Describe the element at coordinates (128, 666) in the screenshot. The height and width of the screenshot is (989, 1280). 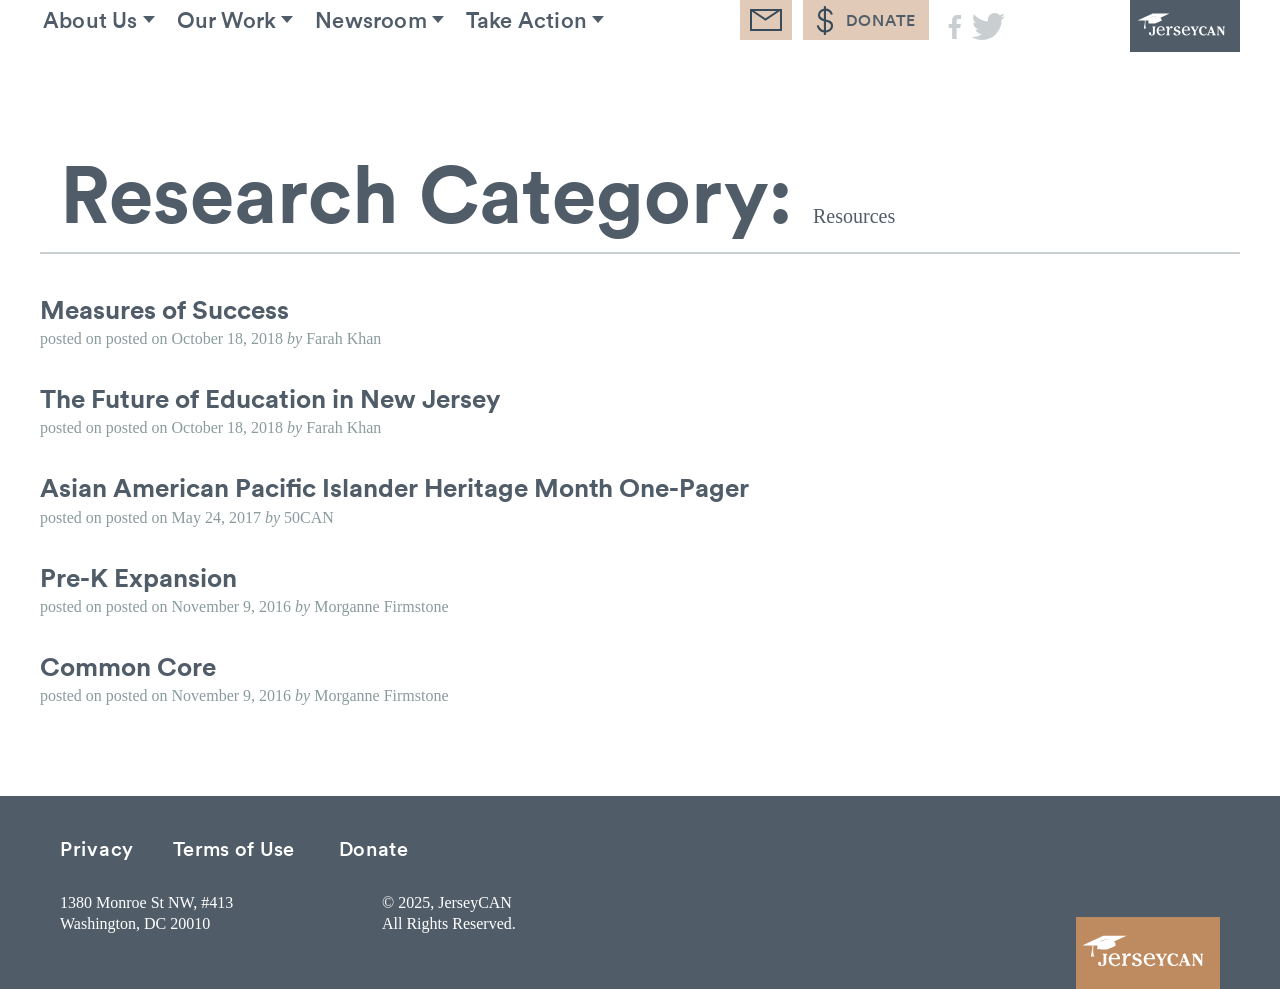
I see `Common Core` at that location.